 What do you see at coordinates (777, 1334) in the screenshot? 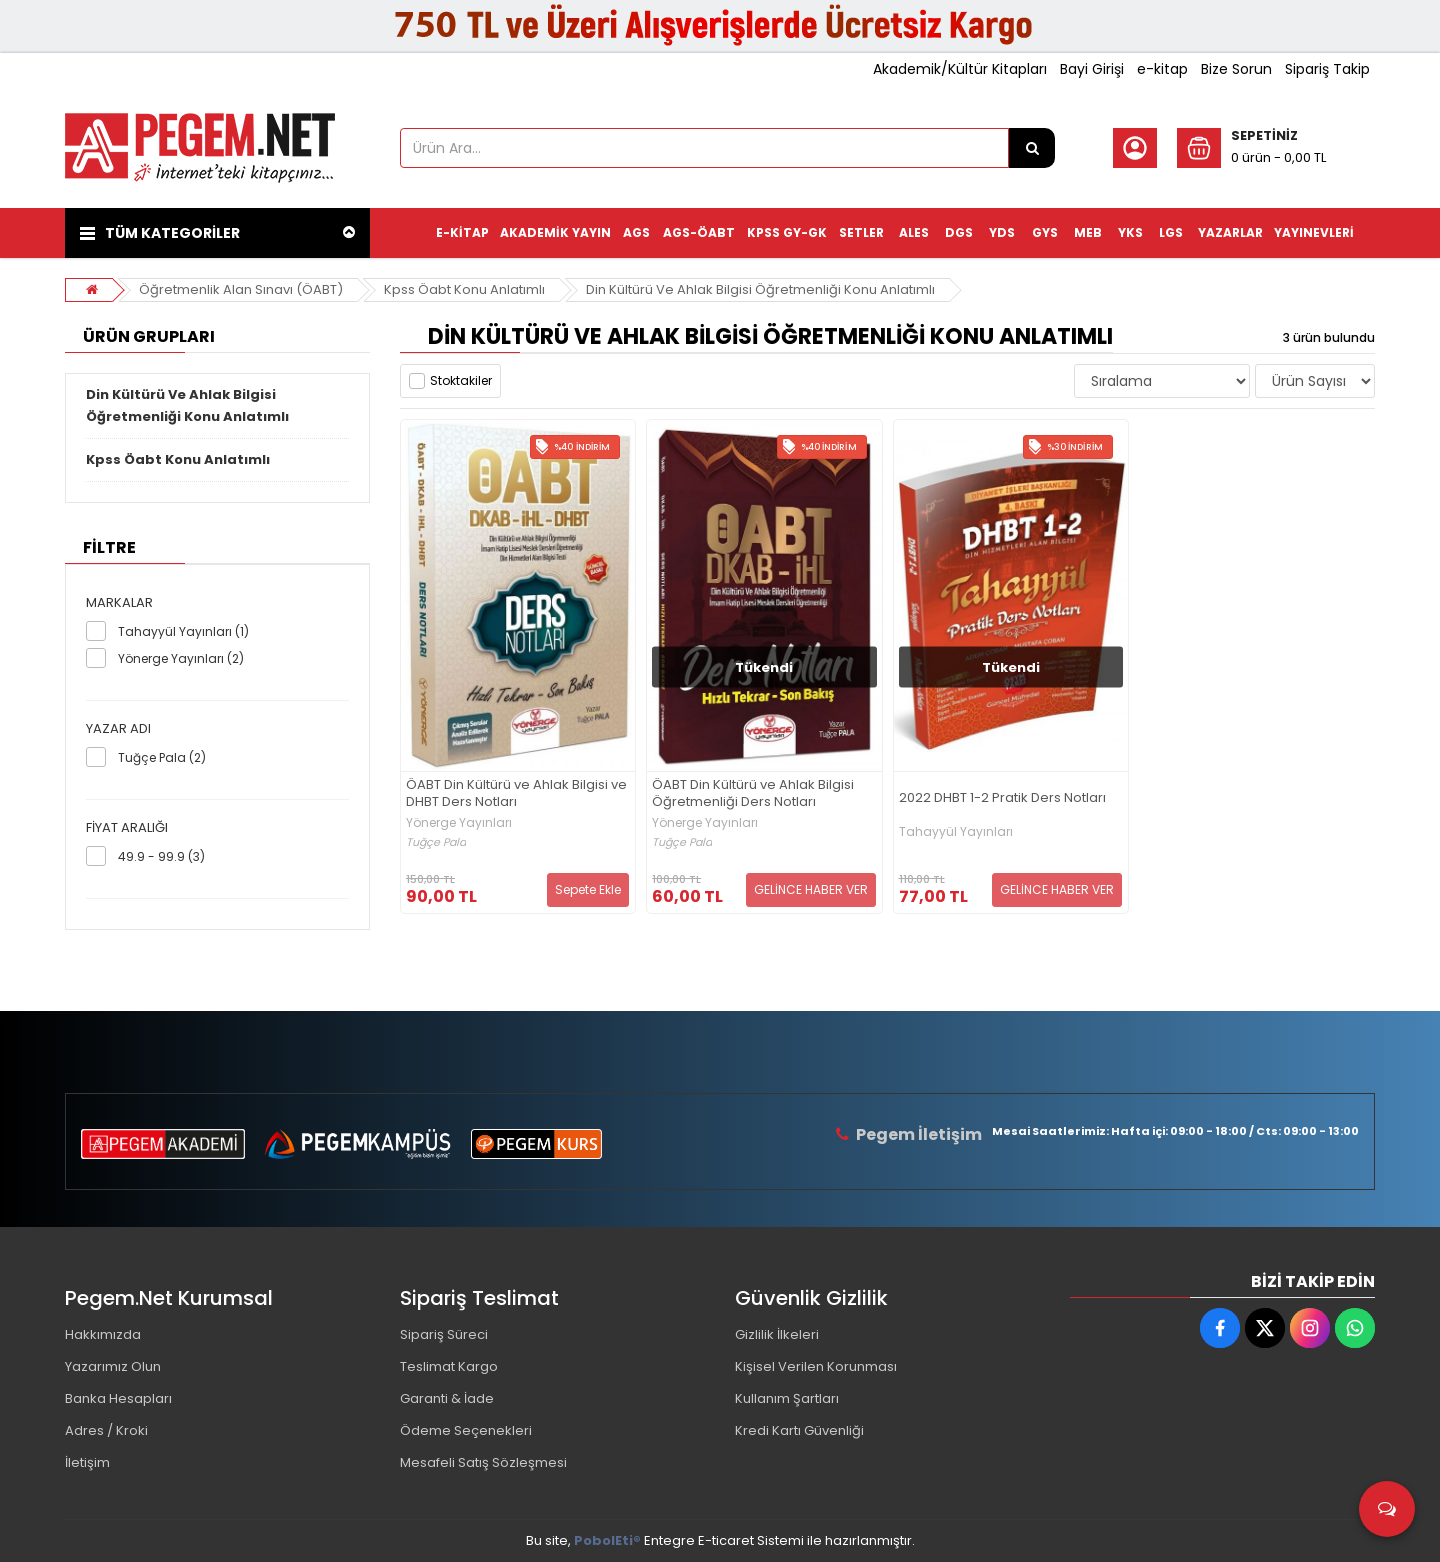
I see `Gizlilik İlkeleri` at bounding box center [777, 1334].